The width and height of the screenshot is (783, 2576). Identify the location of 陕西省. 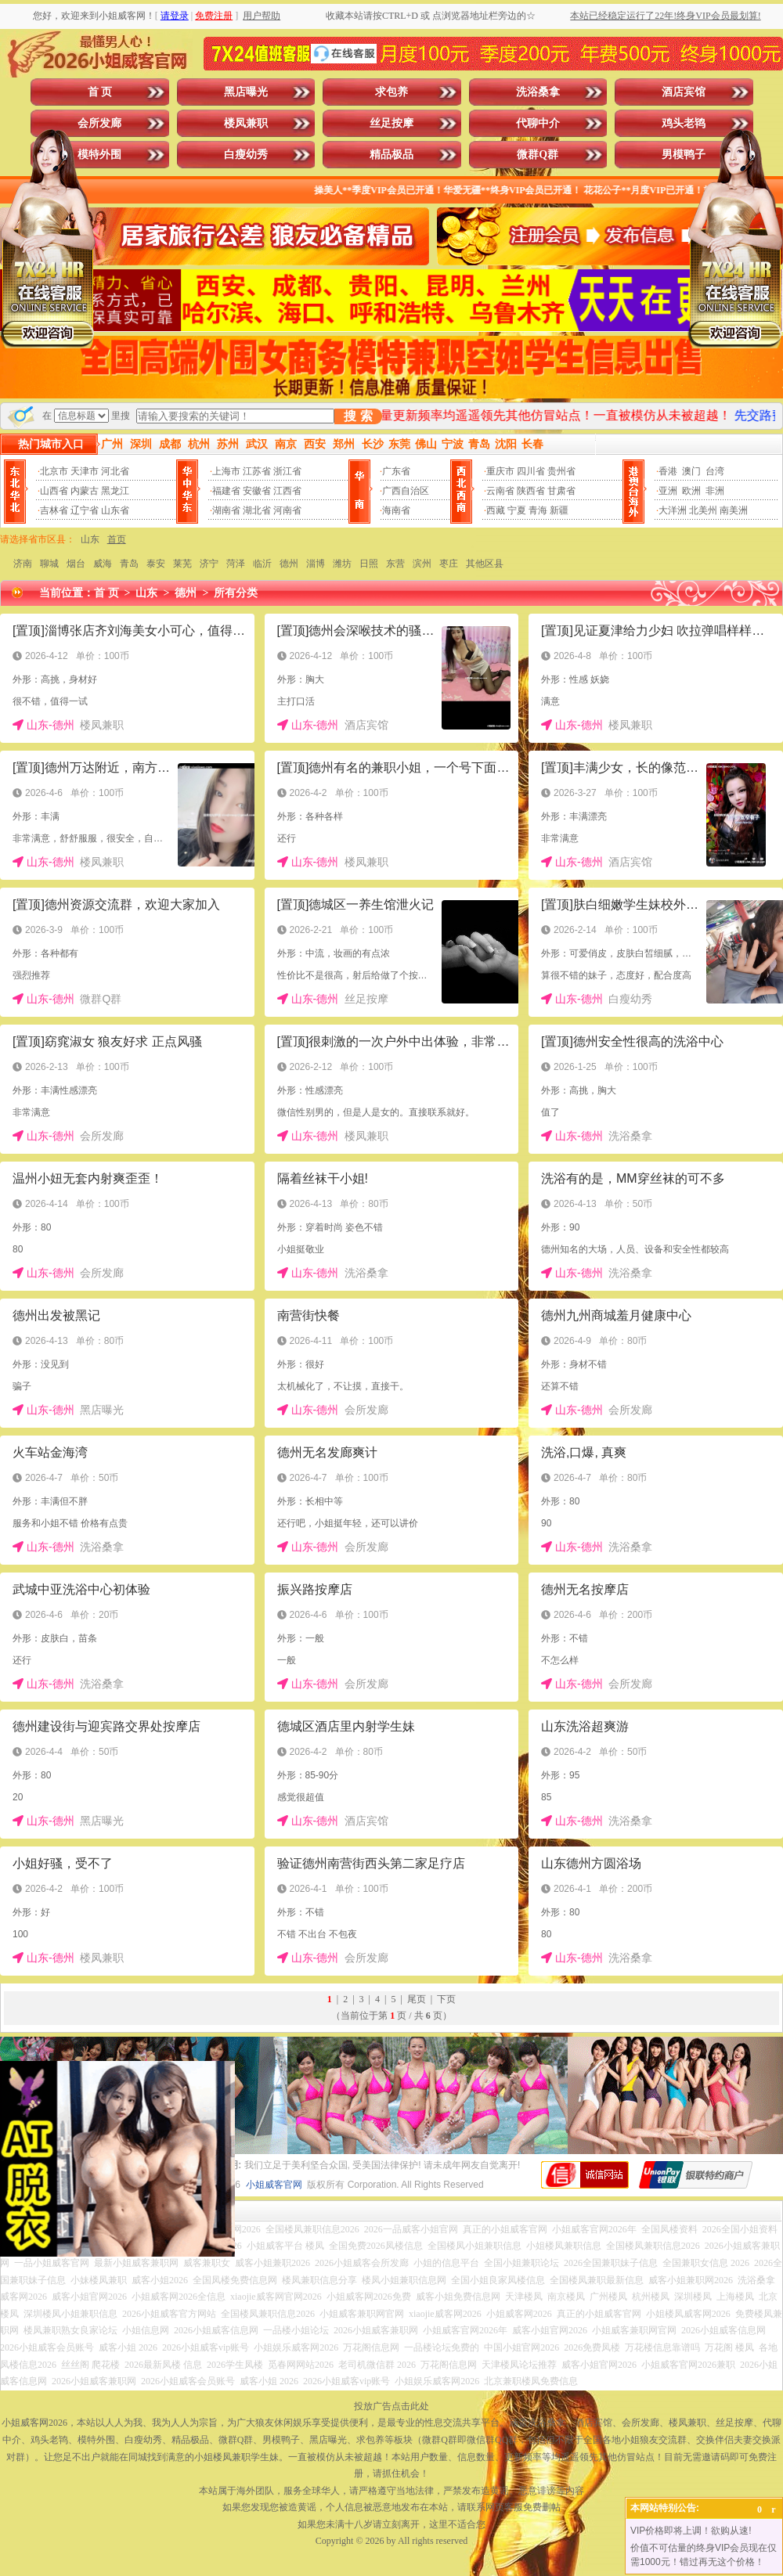
(531, 490).